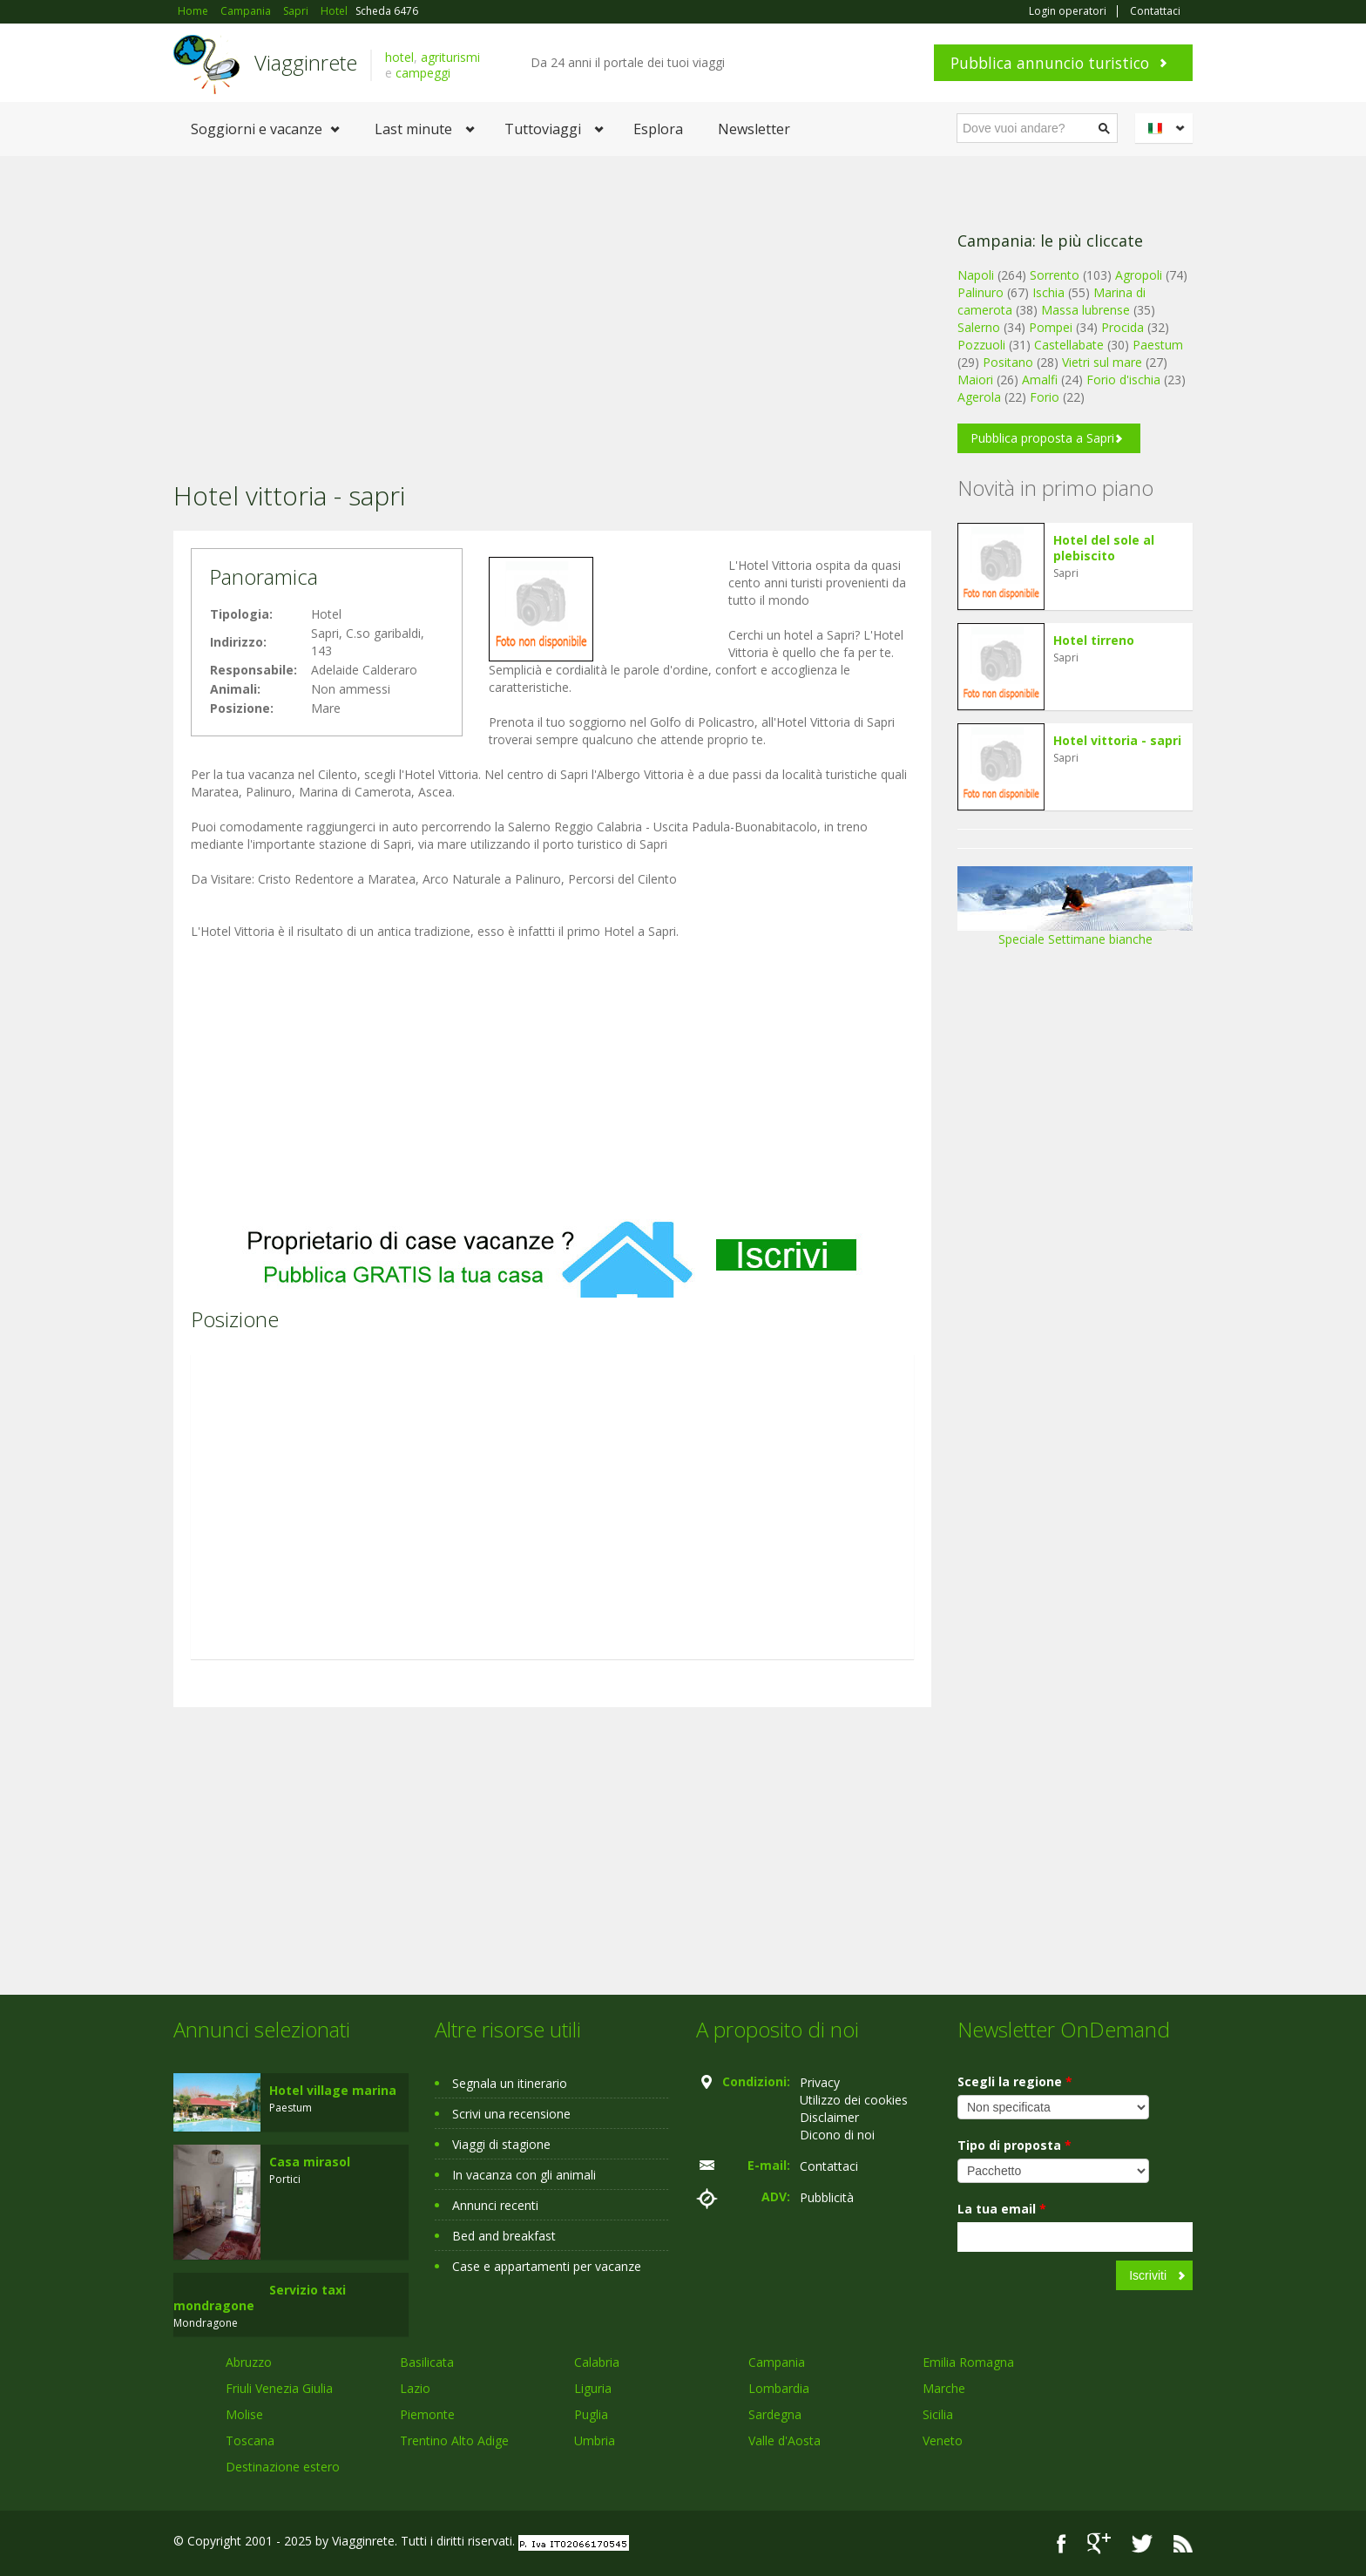  I want to click on Agerola, so click(979, 397).